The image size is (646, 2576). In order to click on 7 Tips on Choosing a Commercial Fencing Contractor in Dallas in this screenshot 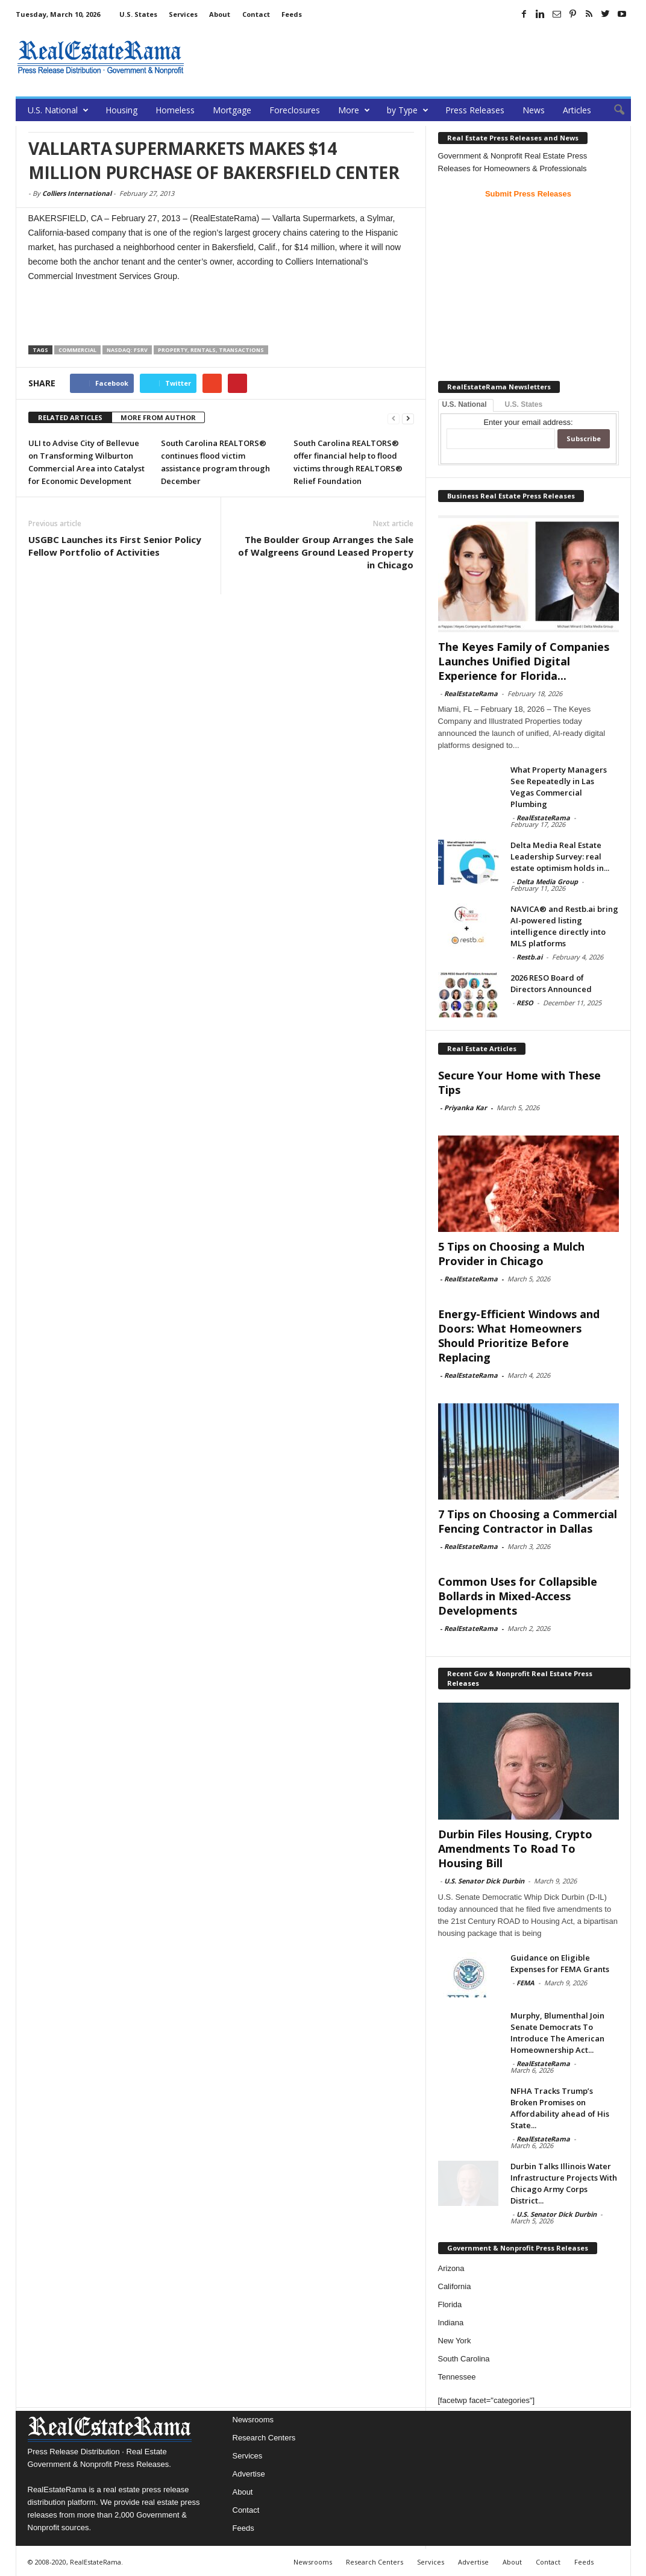, I will do `click(527, 1521)`.